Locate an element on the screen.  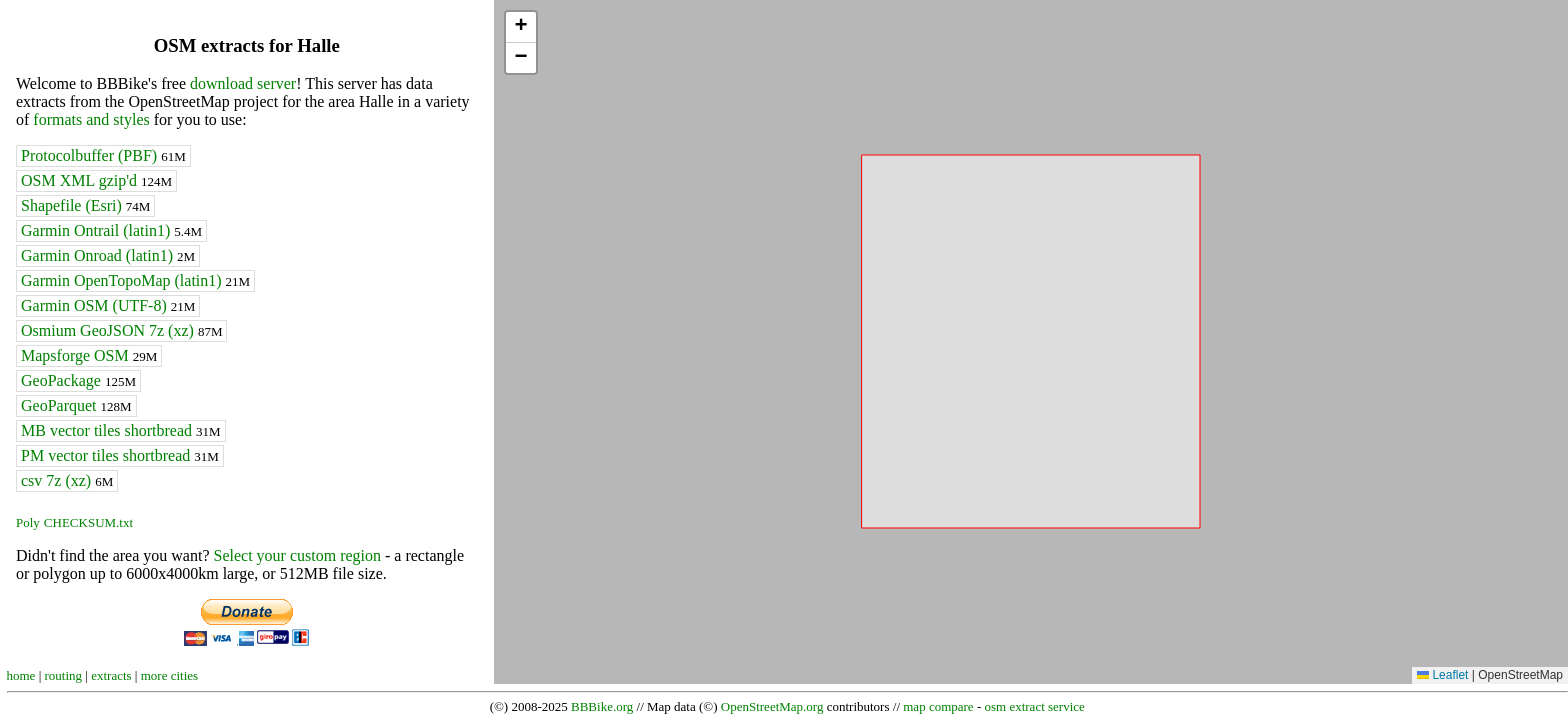
Osmium GeoJSON 7z (xz) is located at coordinates (121, 330).